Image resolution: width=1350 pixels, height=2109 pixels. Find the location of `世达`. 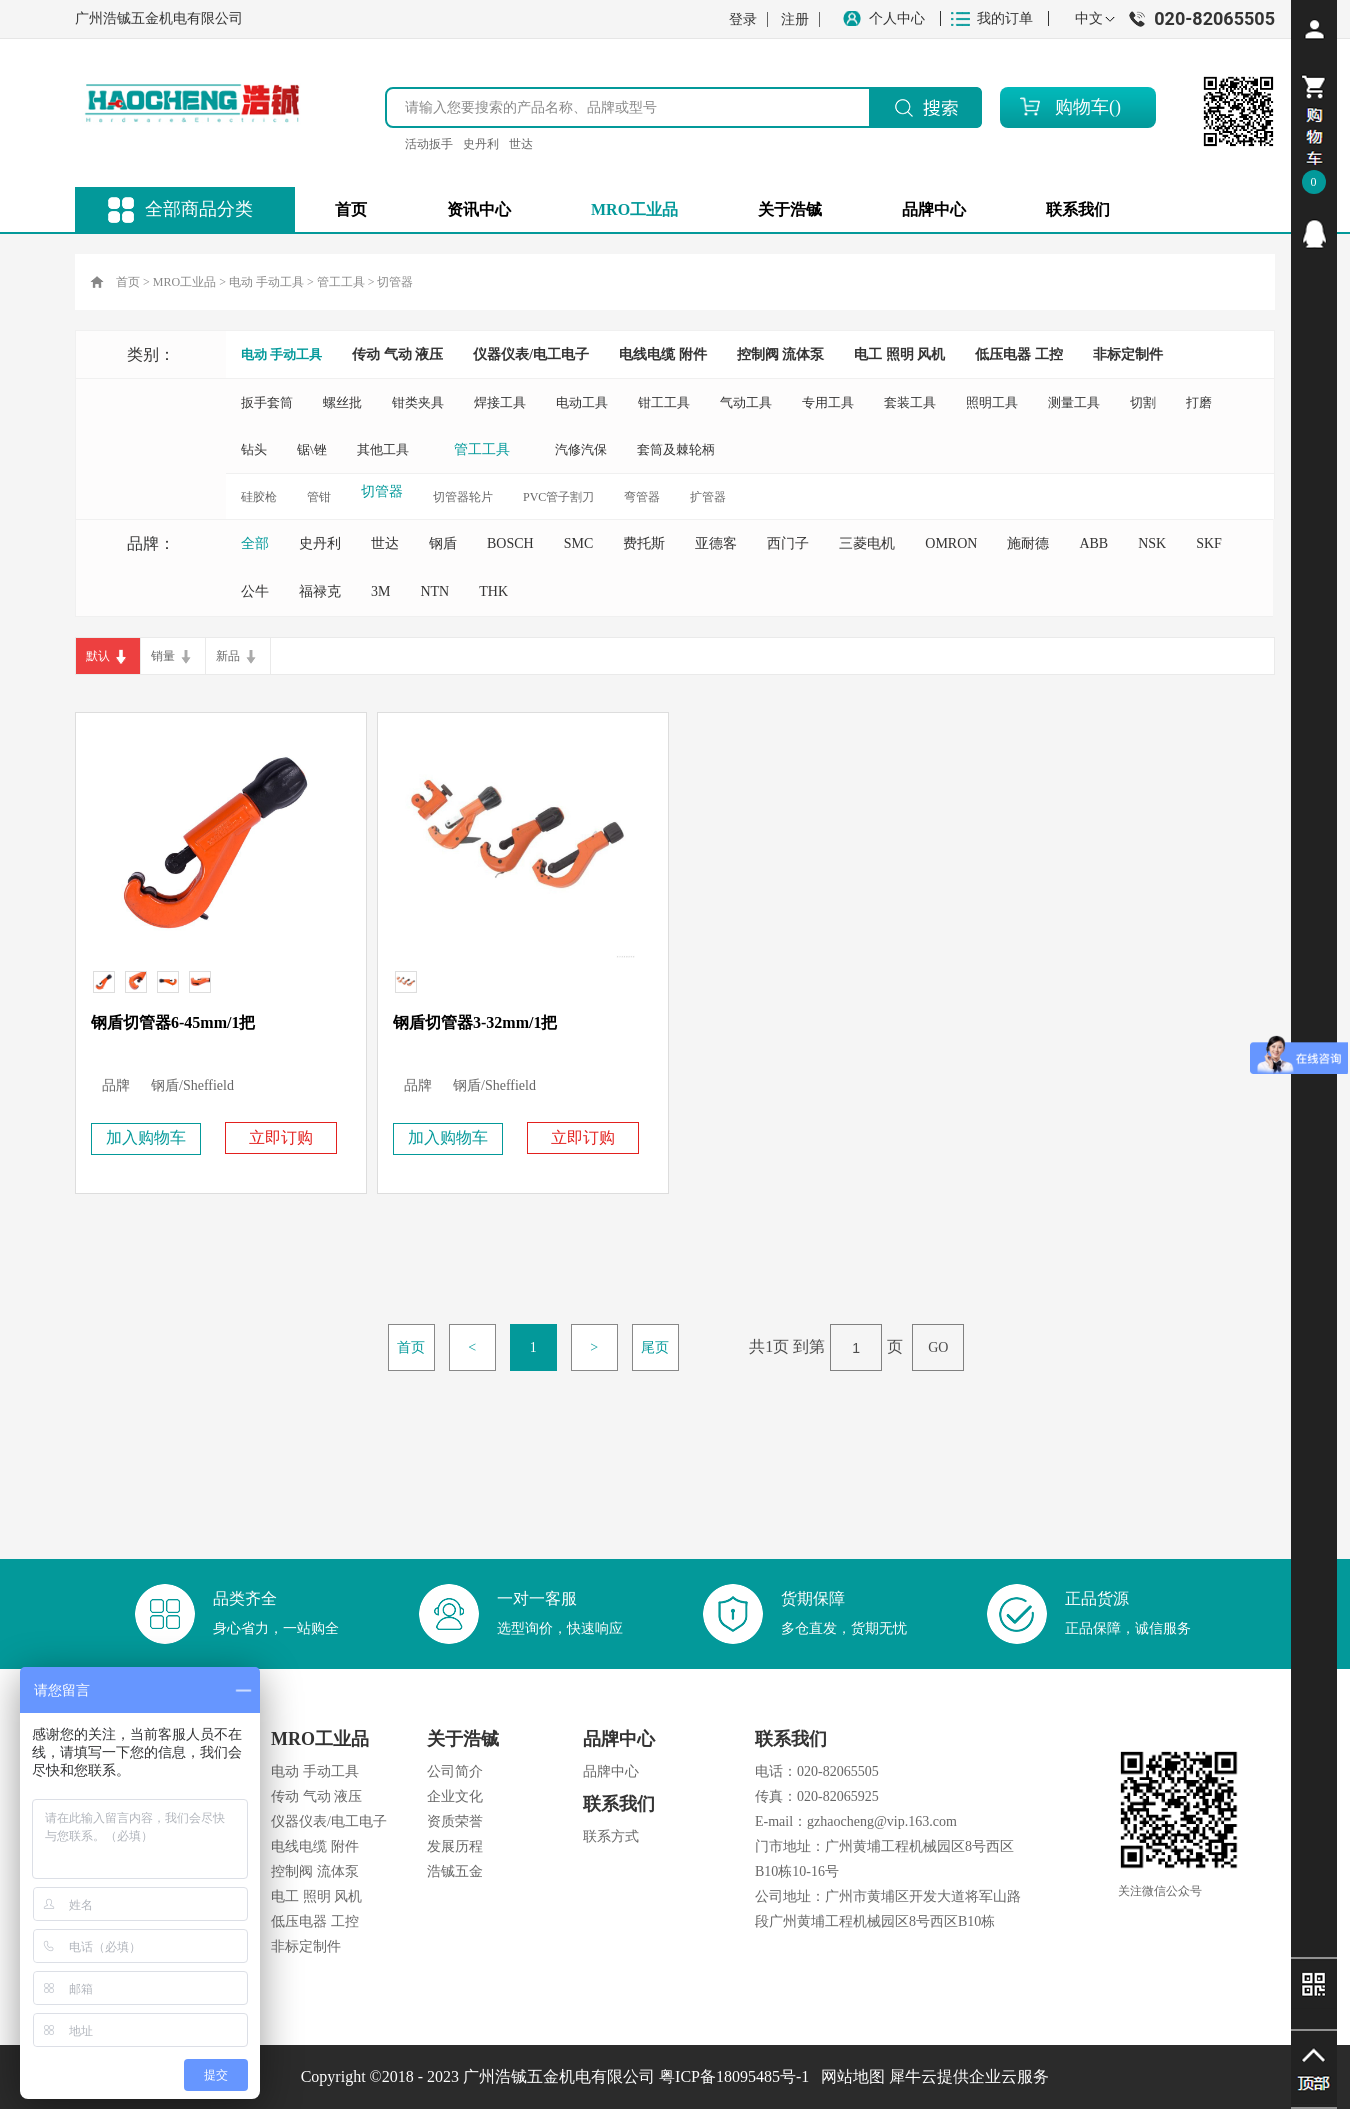

世达 is located at coordinates (521, 144).